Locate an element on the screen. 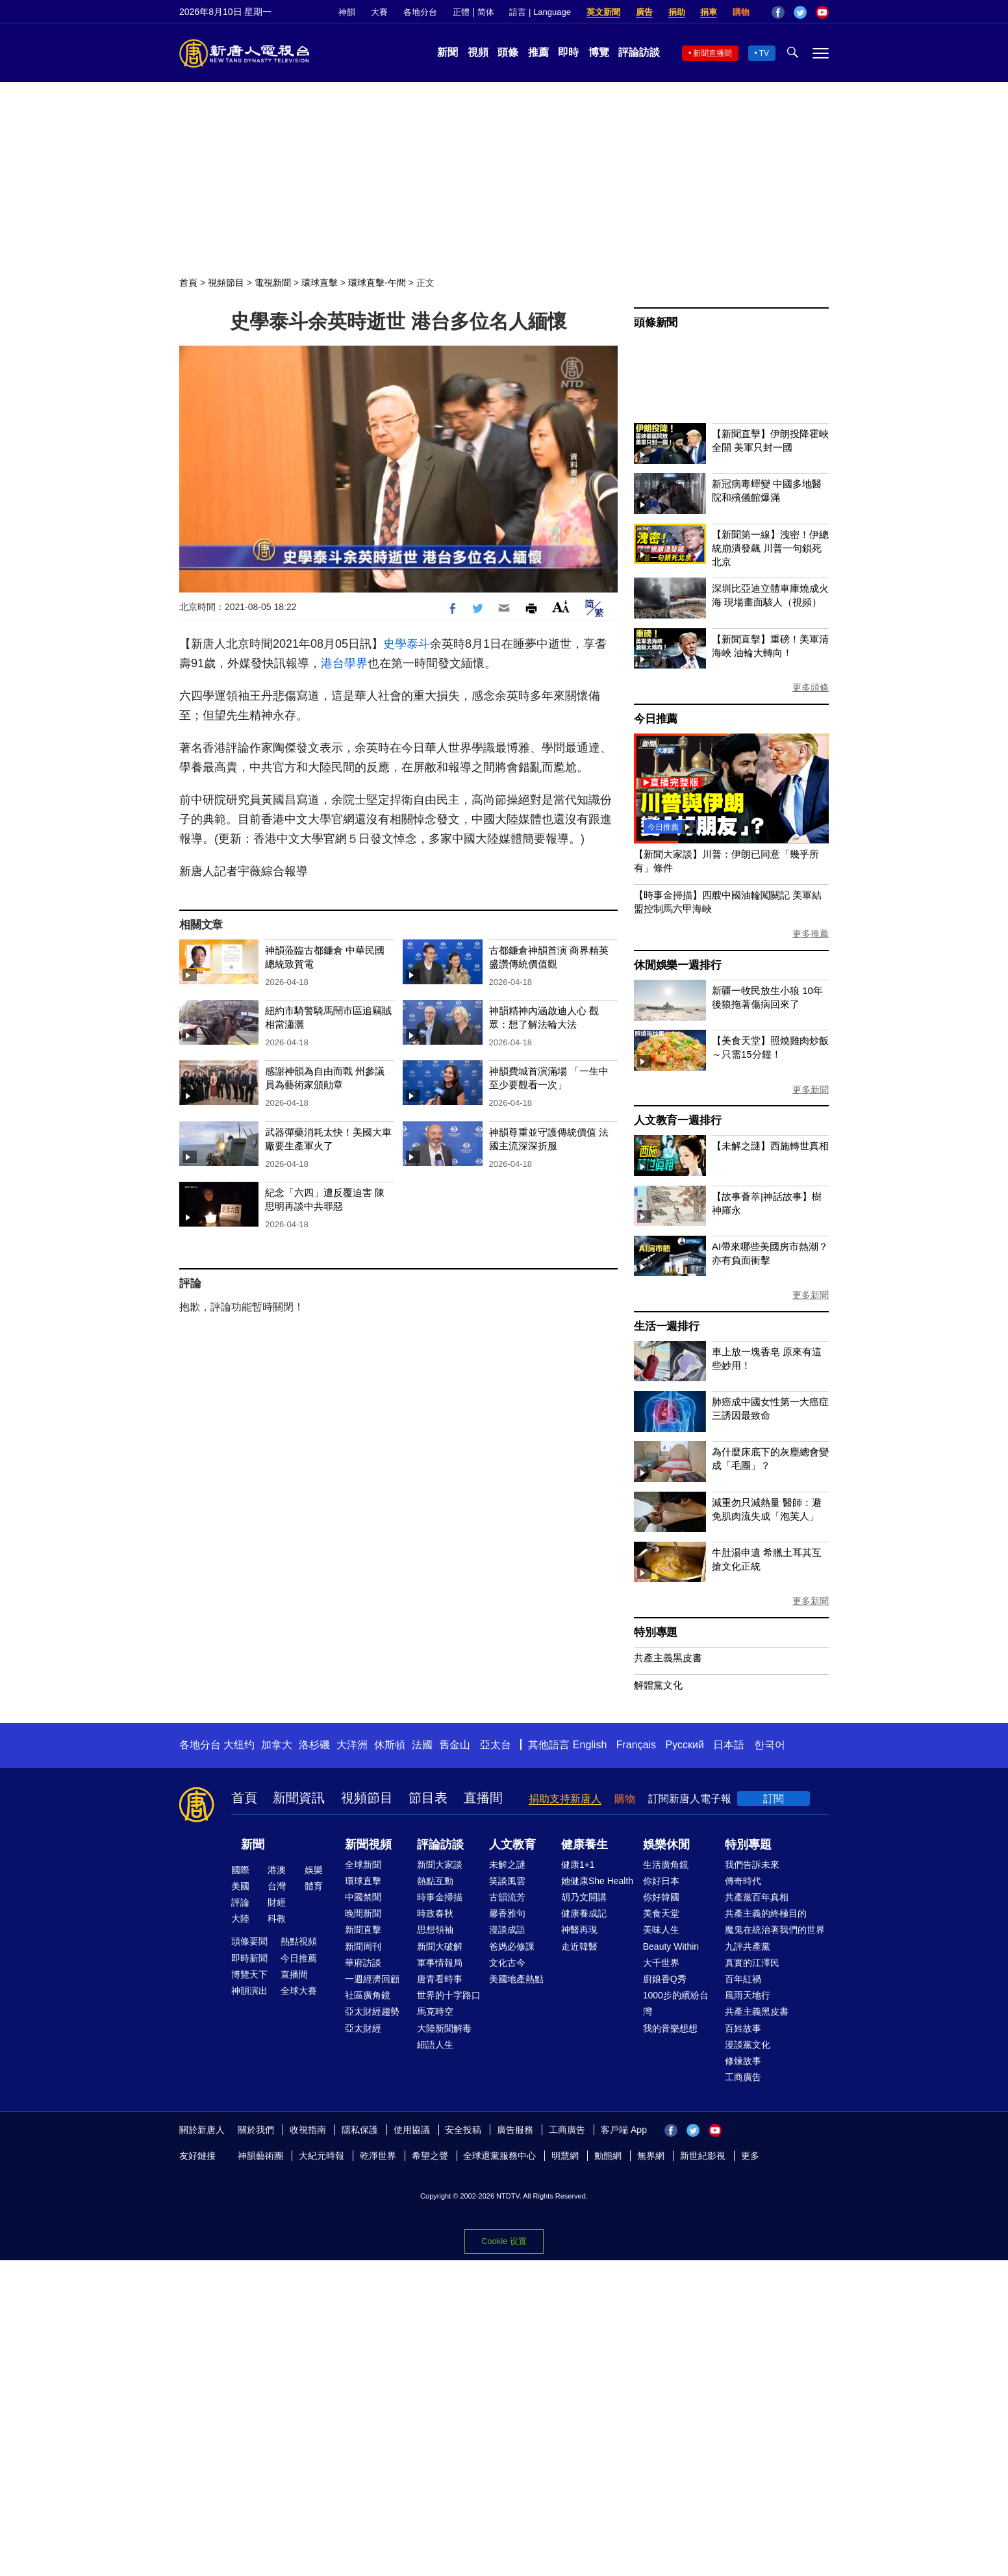  評論 is located at coordinates (240, 1902).